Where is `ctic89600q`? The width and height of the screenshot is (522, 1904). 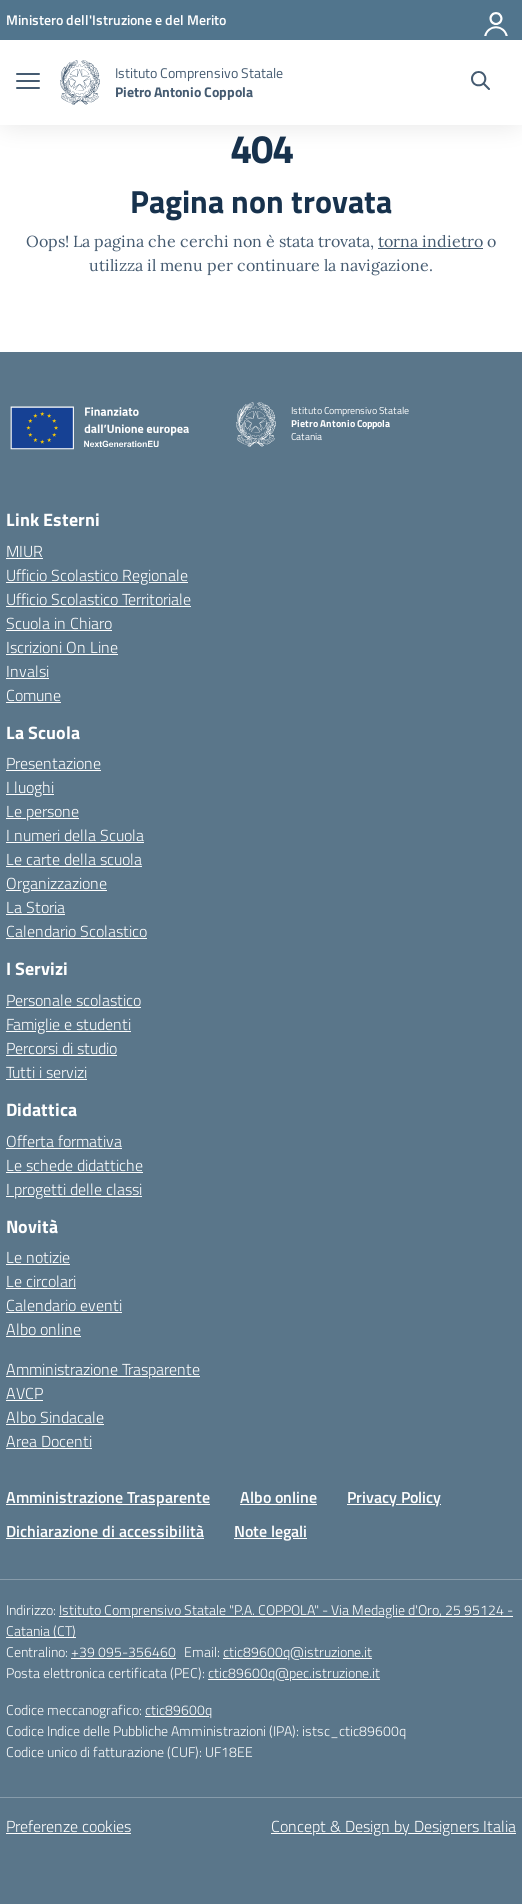
ctic89600q is located at coordinates (178, 1709).